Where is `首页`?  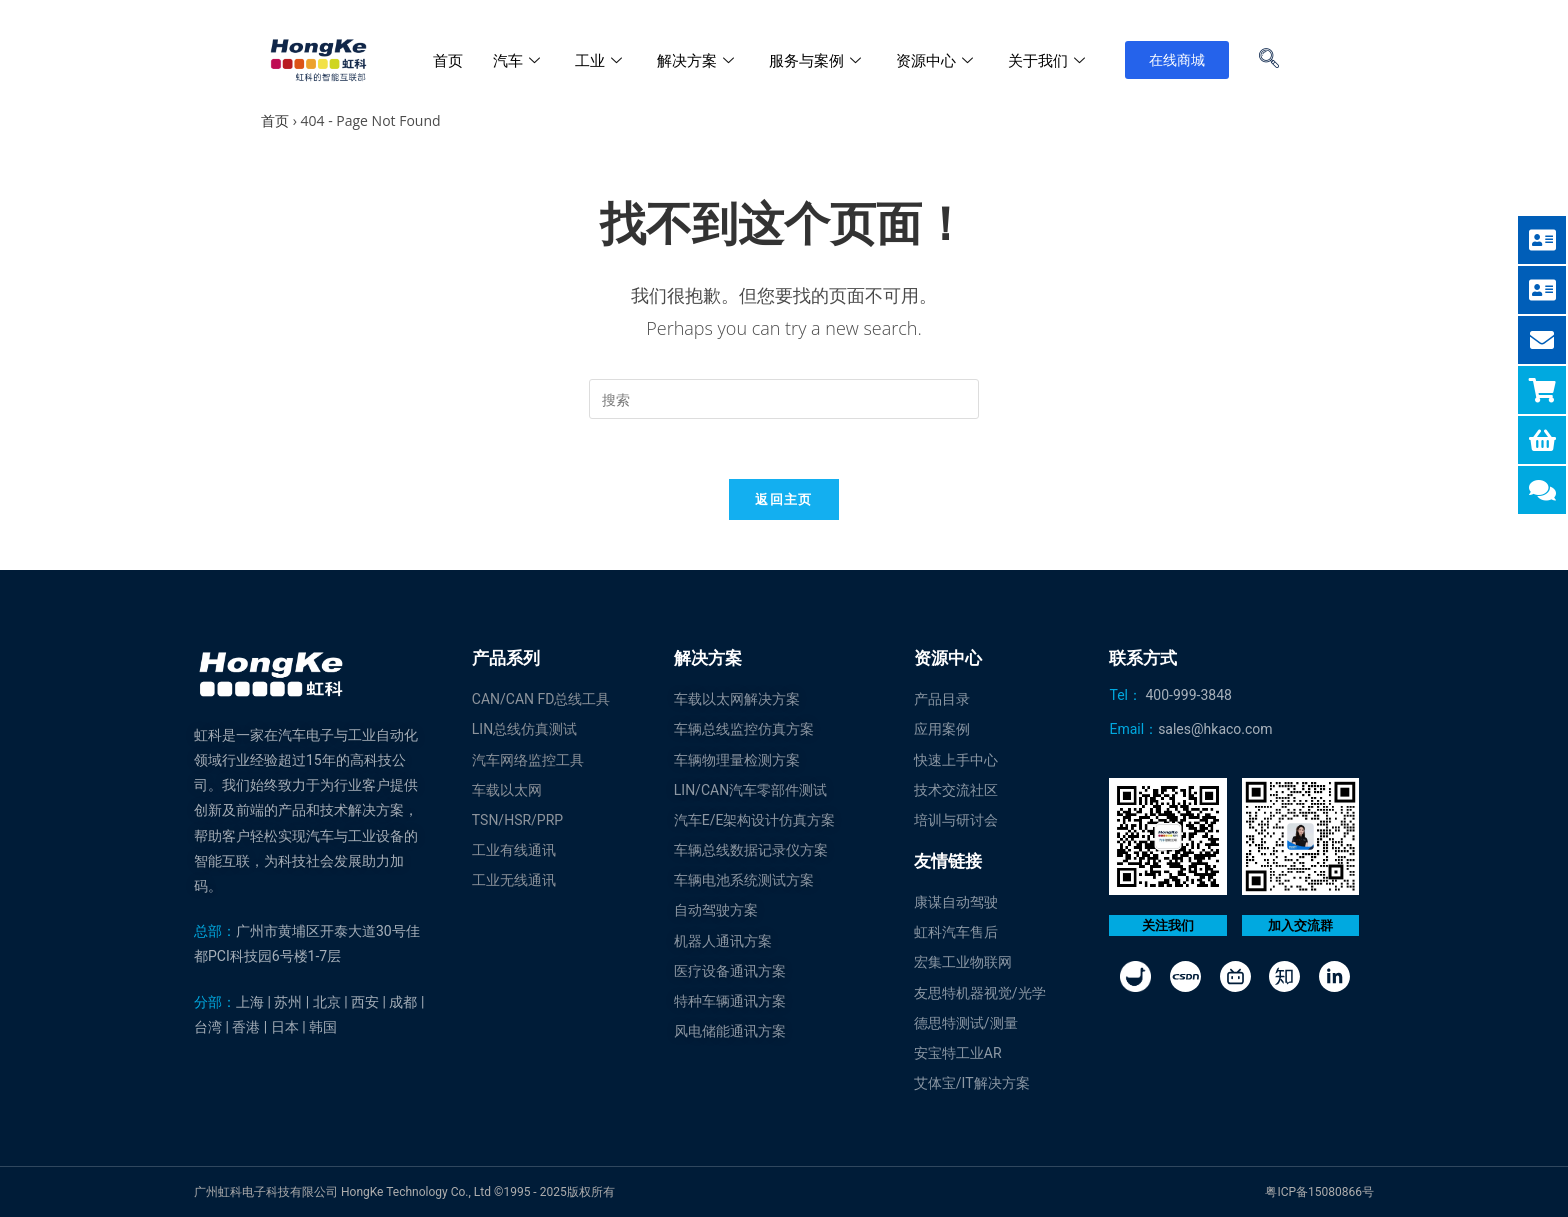
首页 is located at coordinates (448, 60).